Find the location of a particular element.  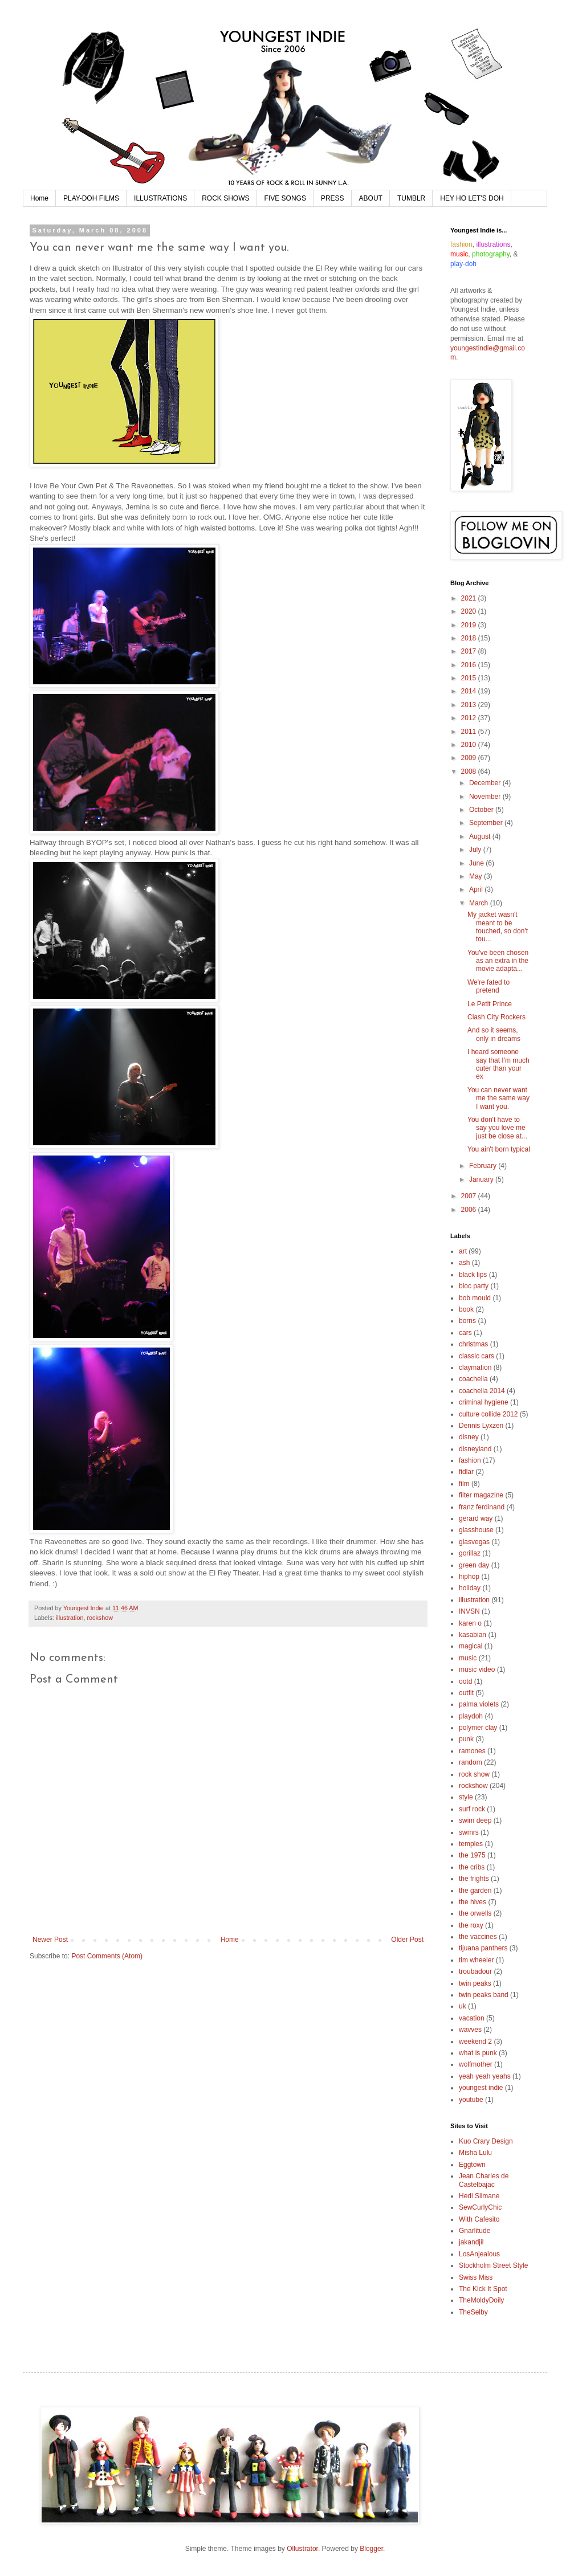

franz ferdinand is located at coordinates (481, 1507).